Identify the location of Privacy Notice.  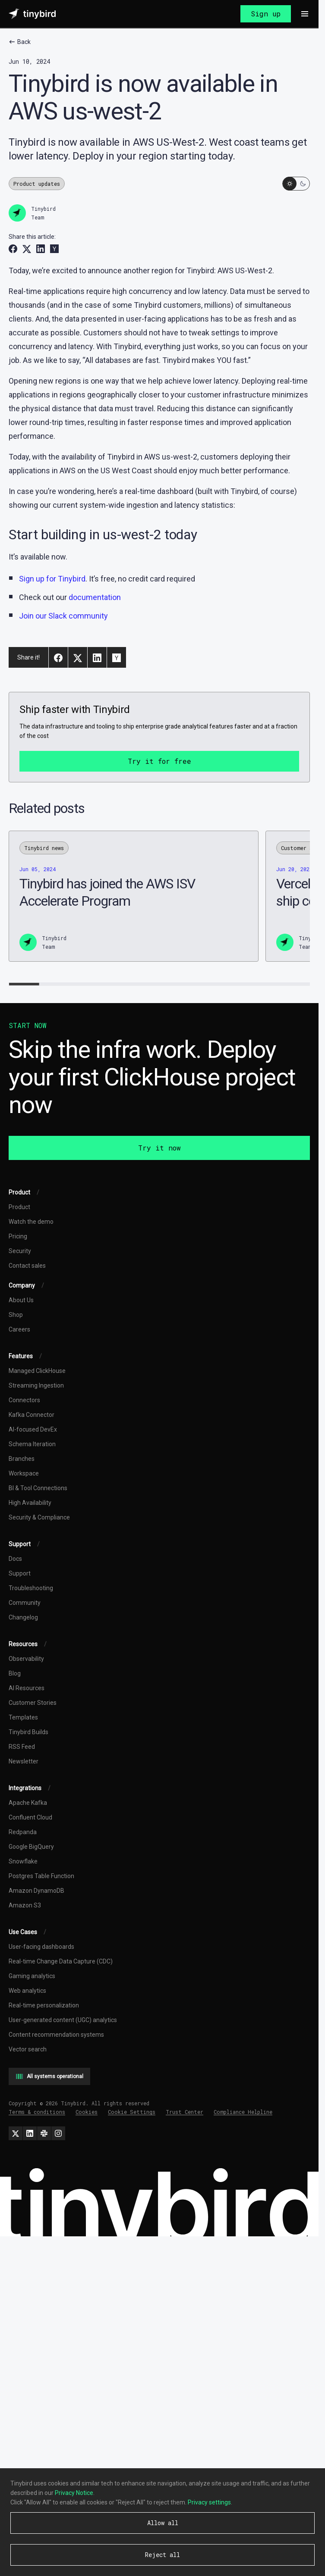
(74, 2492).